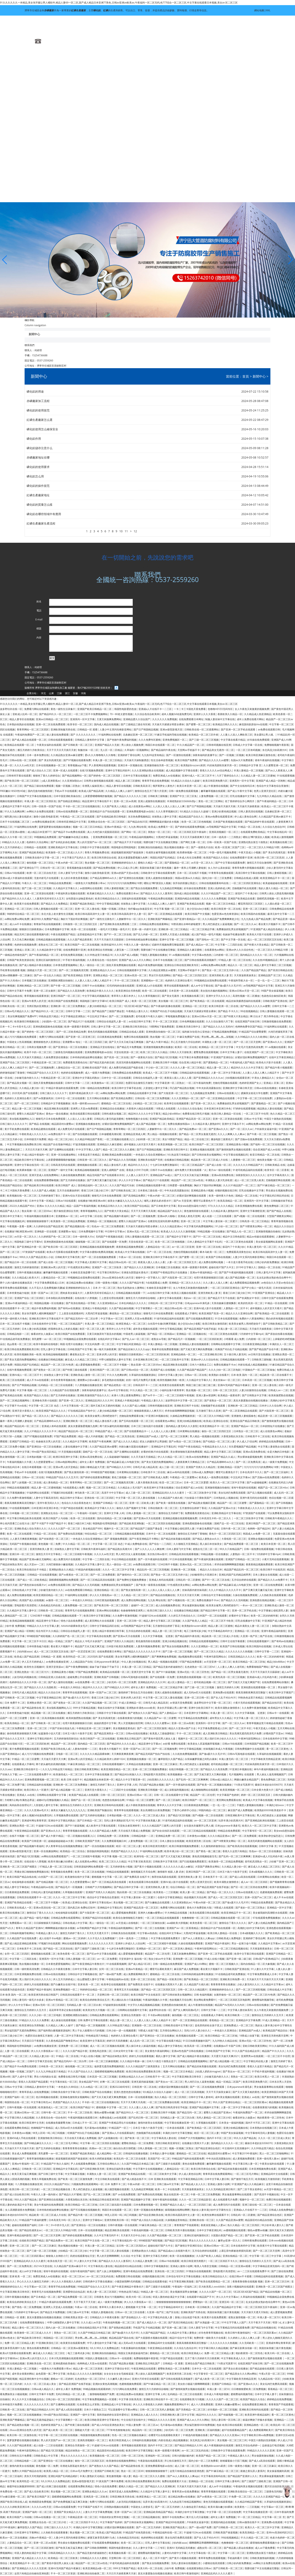 The width and height of the screenshot is (295, 2576). What do you see at coordinates (213, 2117) in the screenshot?
I see `无码人妻精品一区二区三区介绍` at bounding box center [213, 2117].